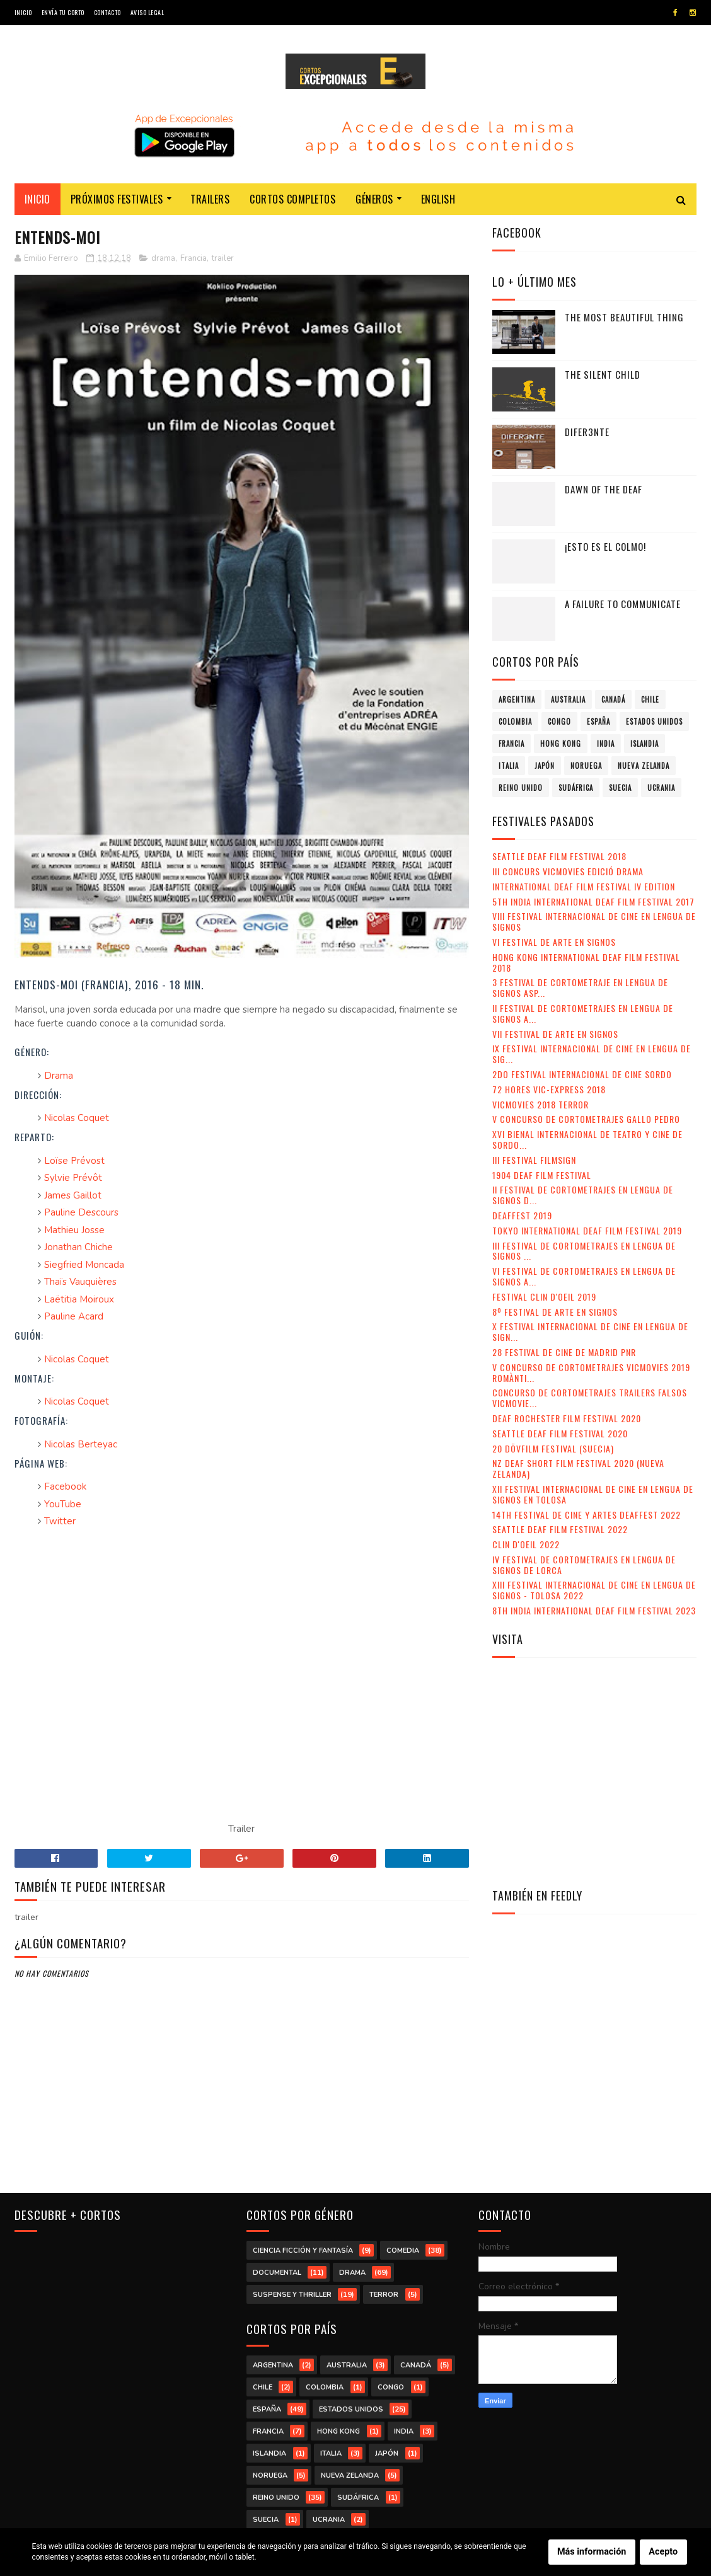  Describe the element at coordinates (559, 721) in the screenshot. I see `Congo` at that location.